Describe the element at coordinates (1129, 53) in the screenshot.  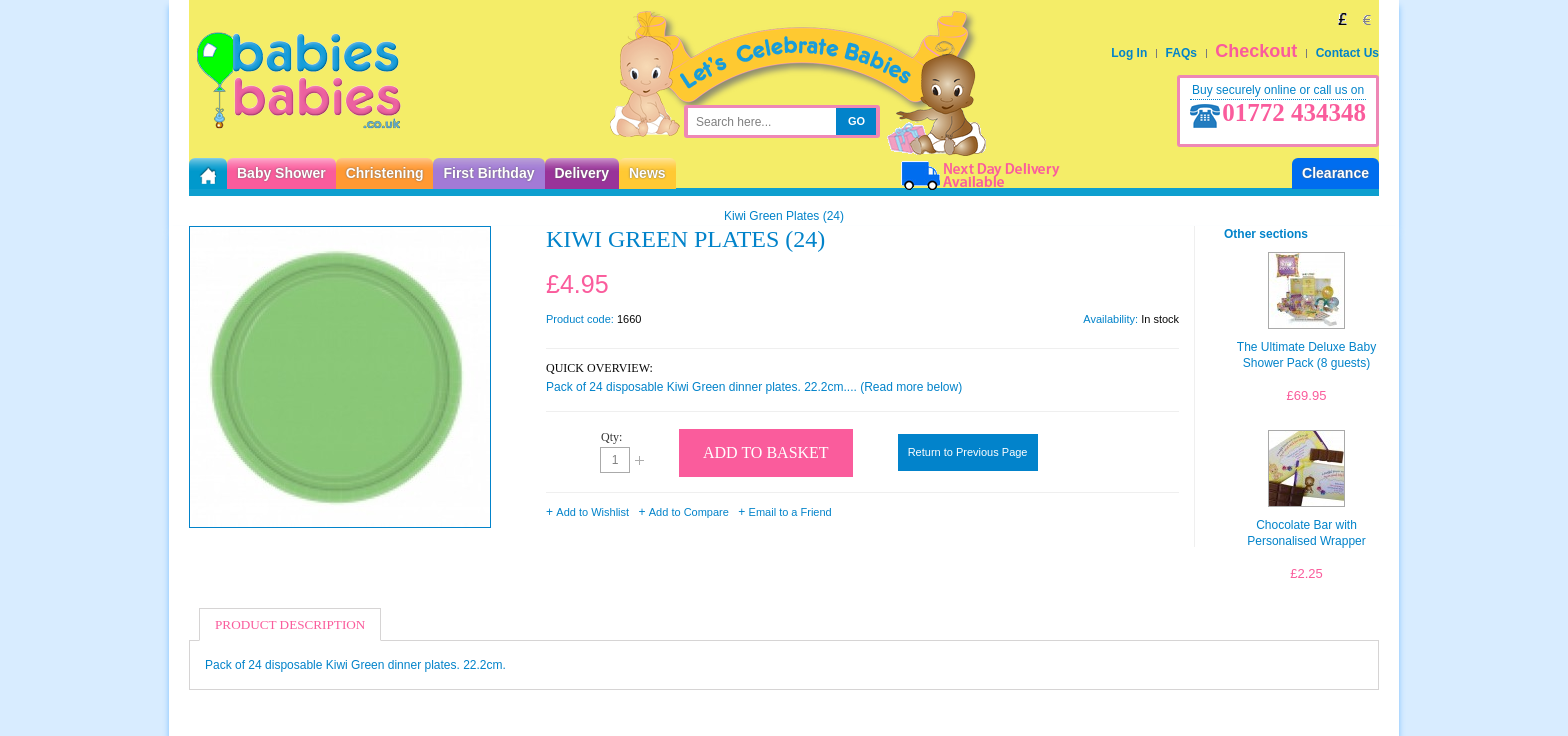
I see `Log In` at that location.